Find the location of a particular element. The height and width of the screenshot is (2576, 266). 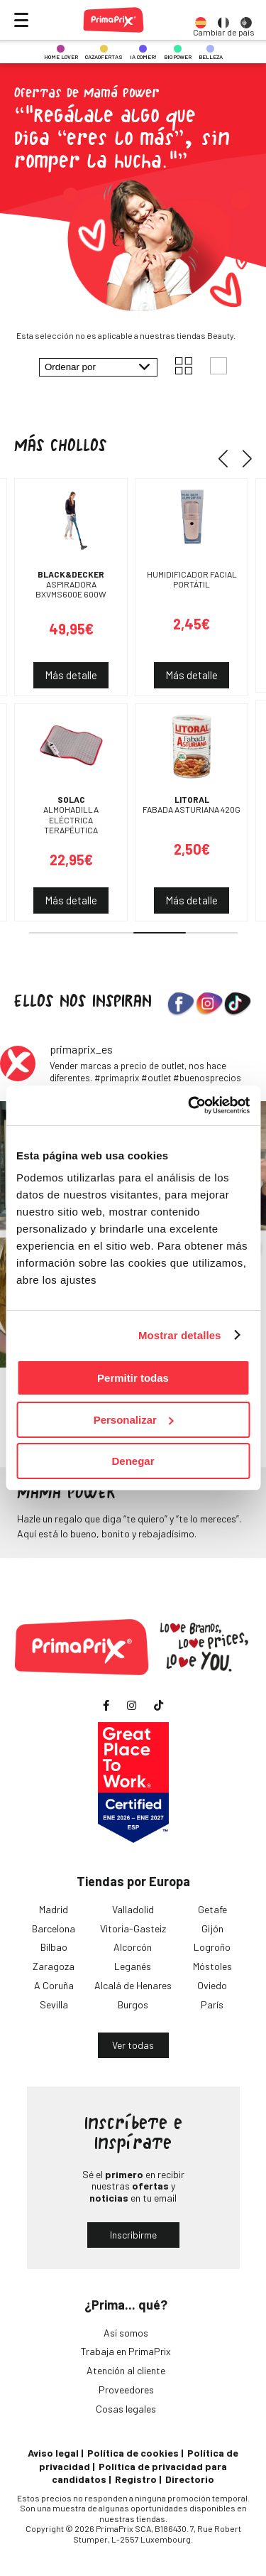

Getafe is located at coordinates (212, 1909).